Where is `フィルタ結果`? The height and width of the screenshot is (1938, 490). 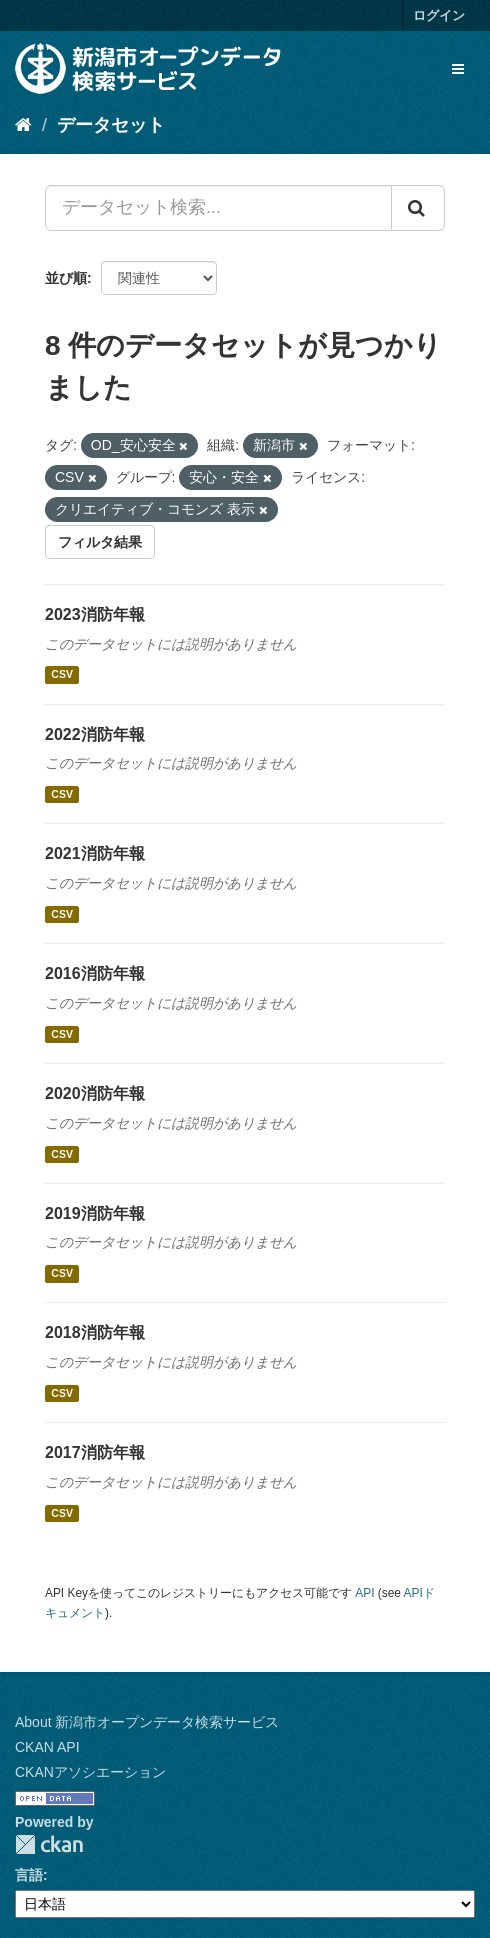
フィルタ結果 is located at coordinates (100, 542).